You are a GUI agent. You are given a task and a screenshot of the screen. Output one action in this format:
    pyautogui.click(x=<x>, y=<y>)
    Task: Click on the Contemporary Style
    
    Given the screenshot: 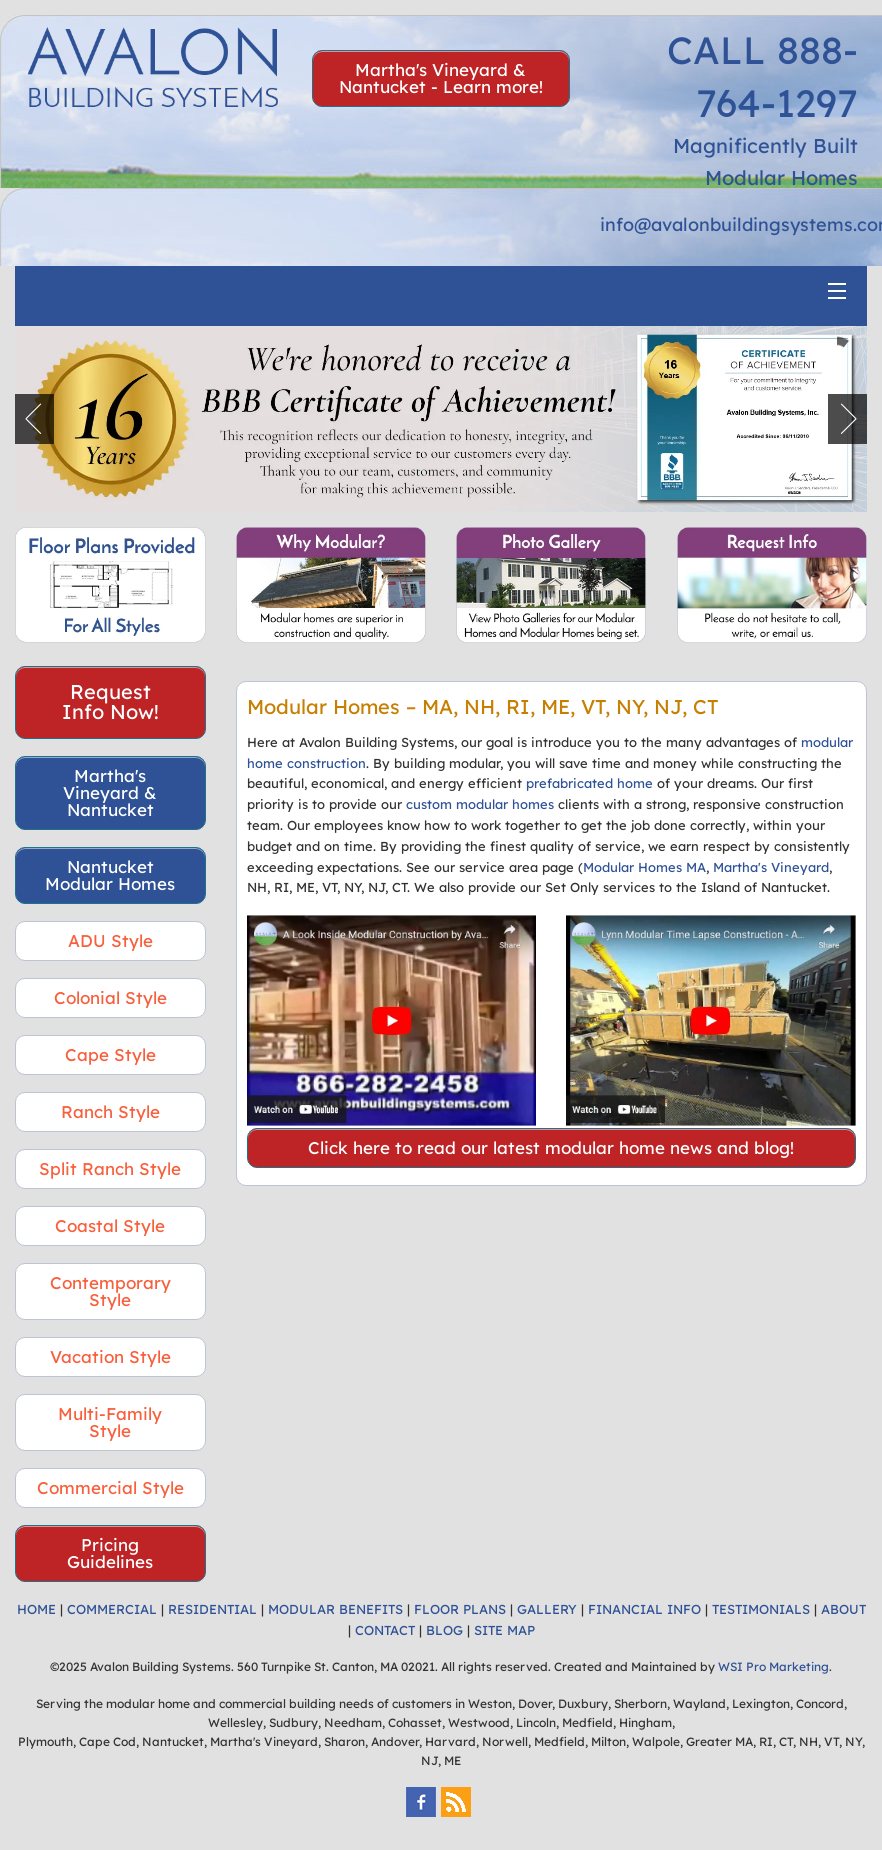 What is the action you would take?
    pyautogui.click(x=110, y=1291)
    